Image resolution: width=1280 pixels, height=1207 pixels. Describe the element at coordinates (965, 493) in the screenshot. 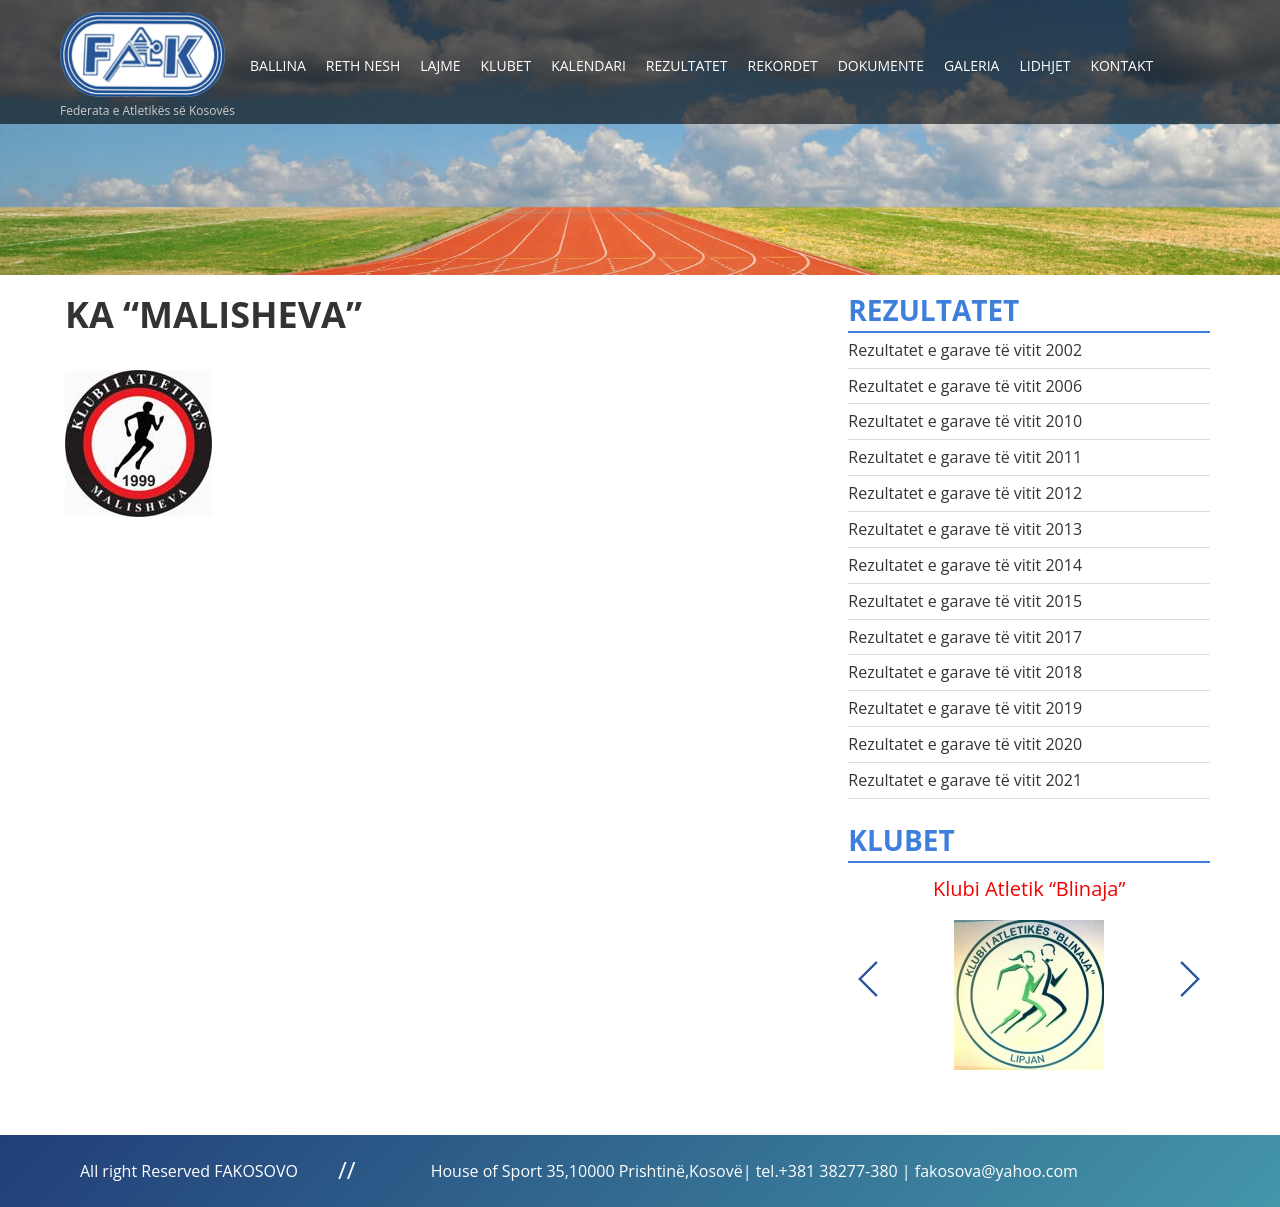

I see `Rezultatet e garave të vitit 2012` at that location.